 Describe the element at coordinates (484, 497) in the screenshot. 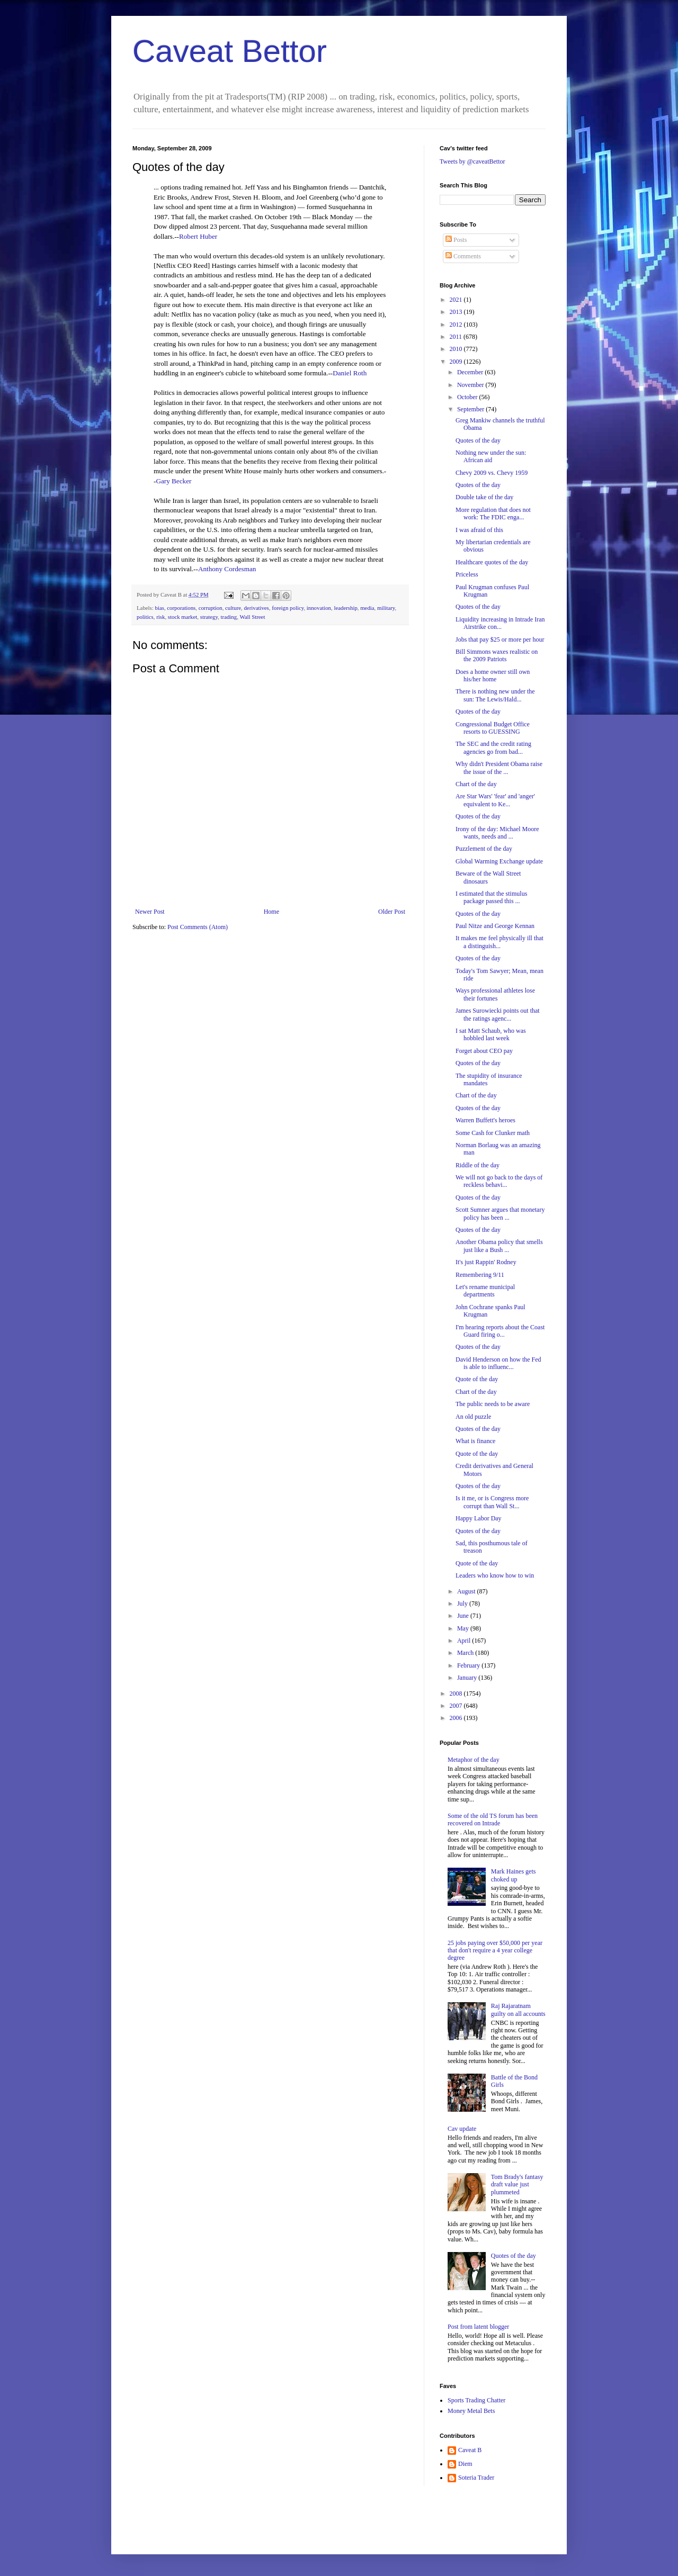

I see `Double take of the day` at that location.